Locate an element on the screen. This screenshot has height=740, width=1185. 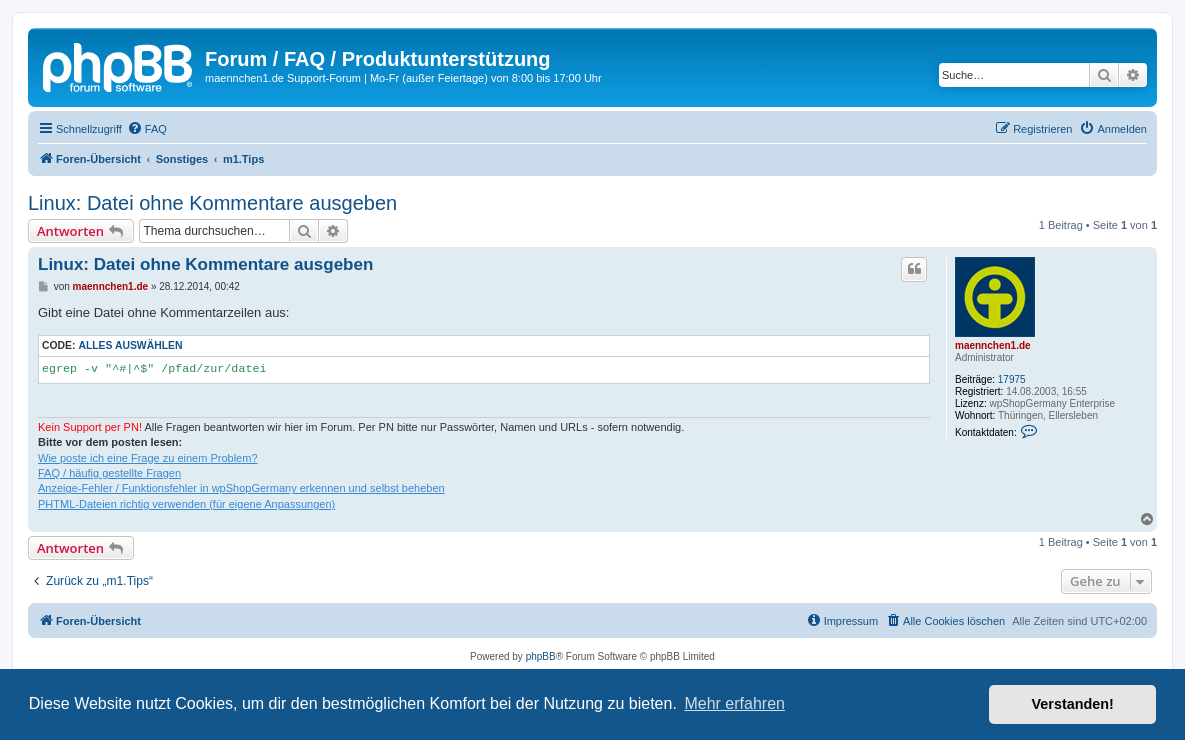
Anzeige-Fehler / Funktionsfehler in wpShopGermany erkennen und selbst beheben is located at coordinates (241, 488).